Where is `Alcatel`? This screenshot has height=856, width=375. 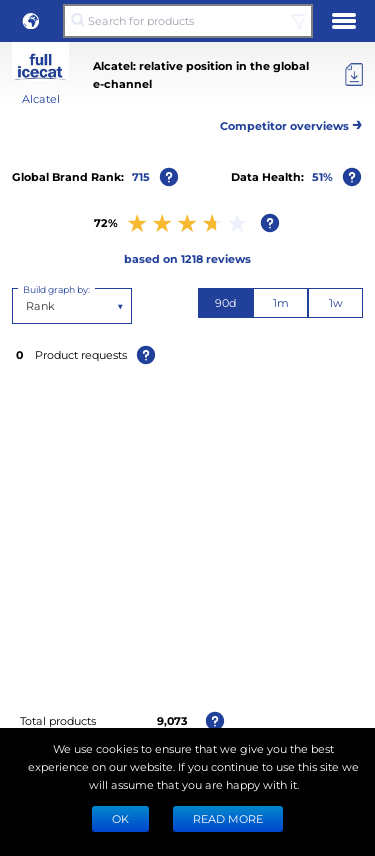
Alcatel is located at coordinates (41, 98).